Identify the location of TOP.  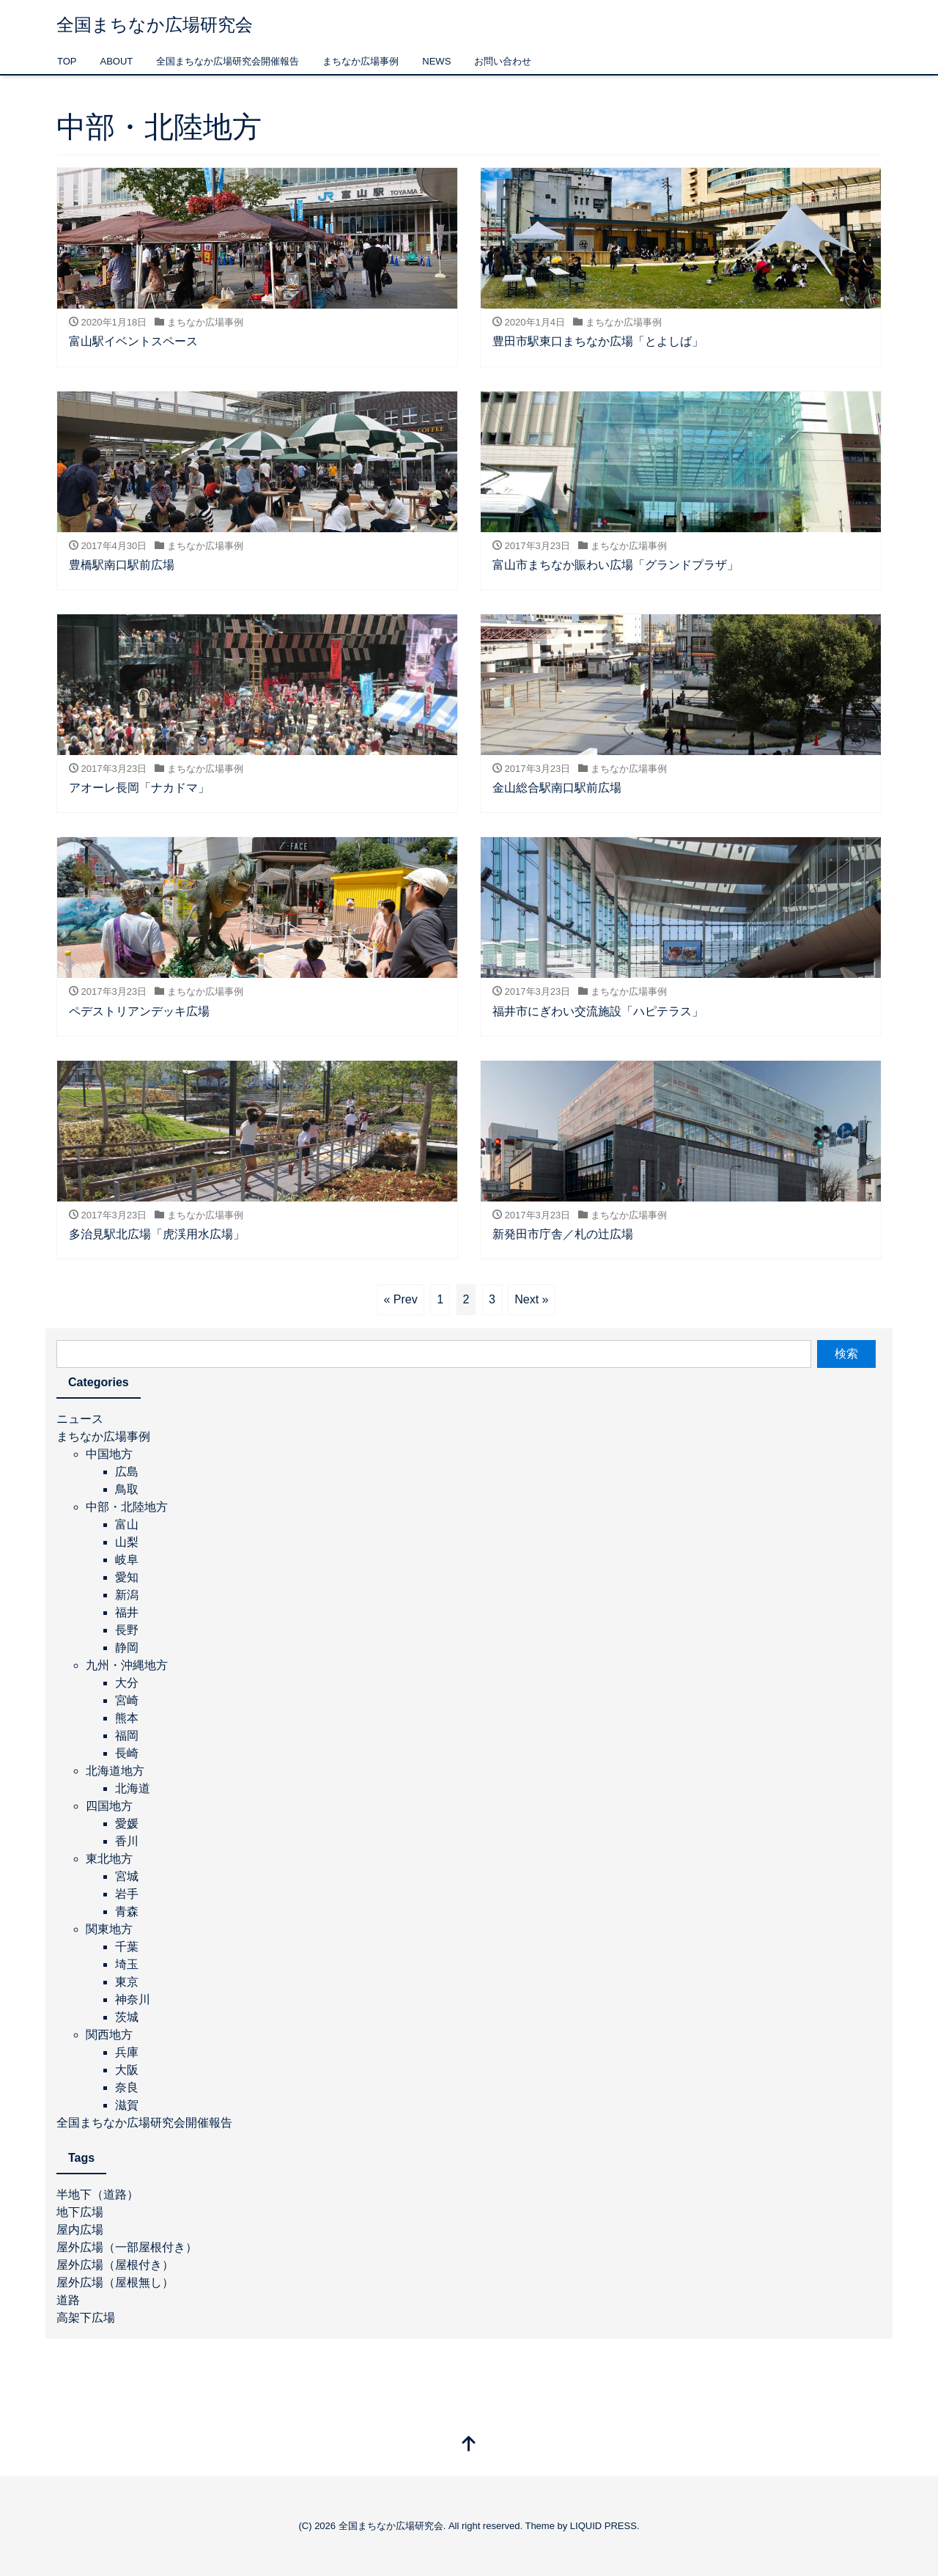
(67, 61).